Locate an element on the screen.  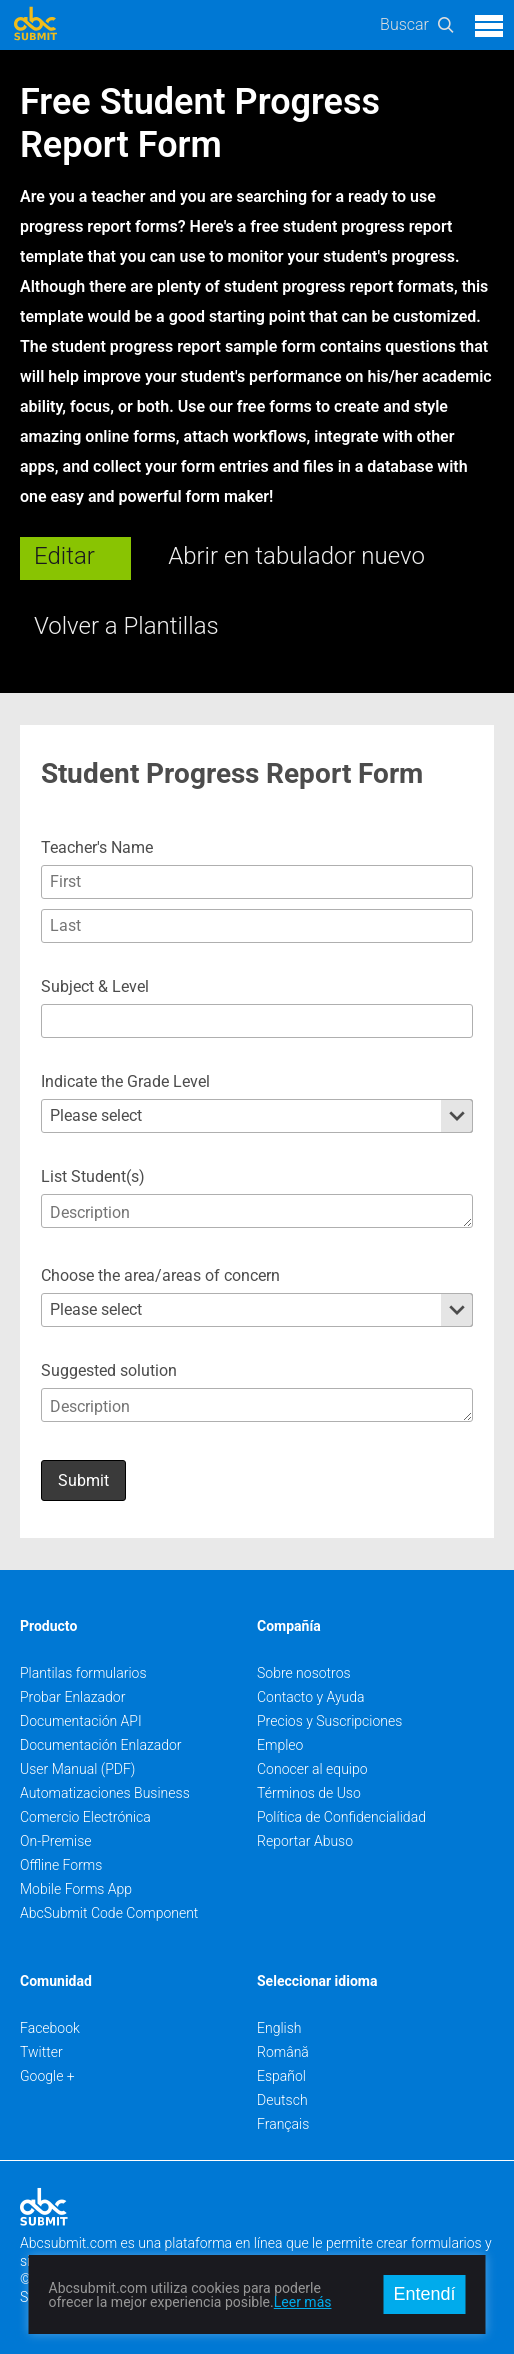
Política de Confidencialidad is located at coordinates (341, 1817).